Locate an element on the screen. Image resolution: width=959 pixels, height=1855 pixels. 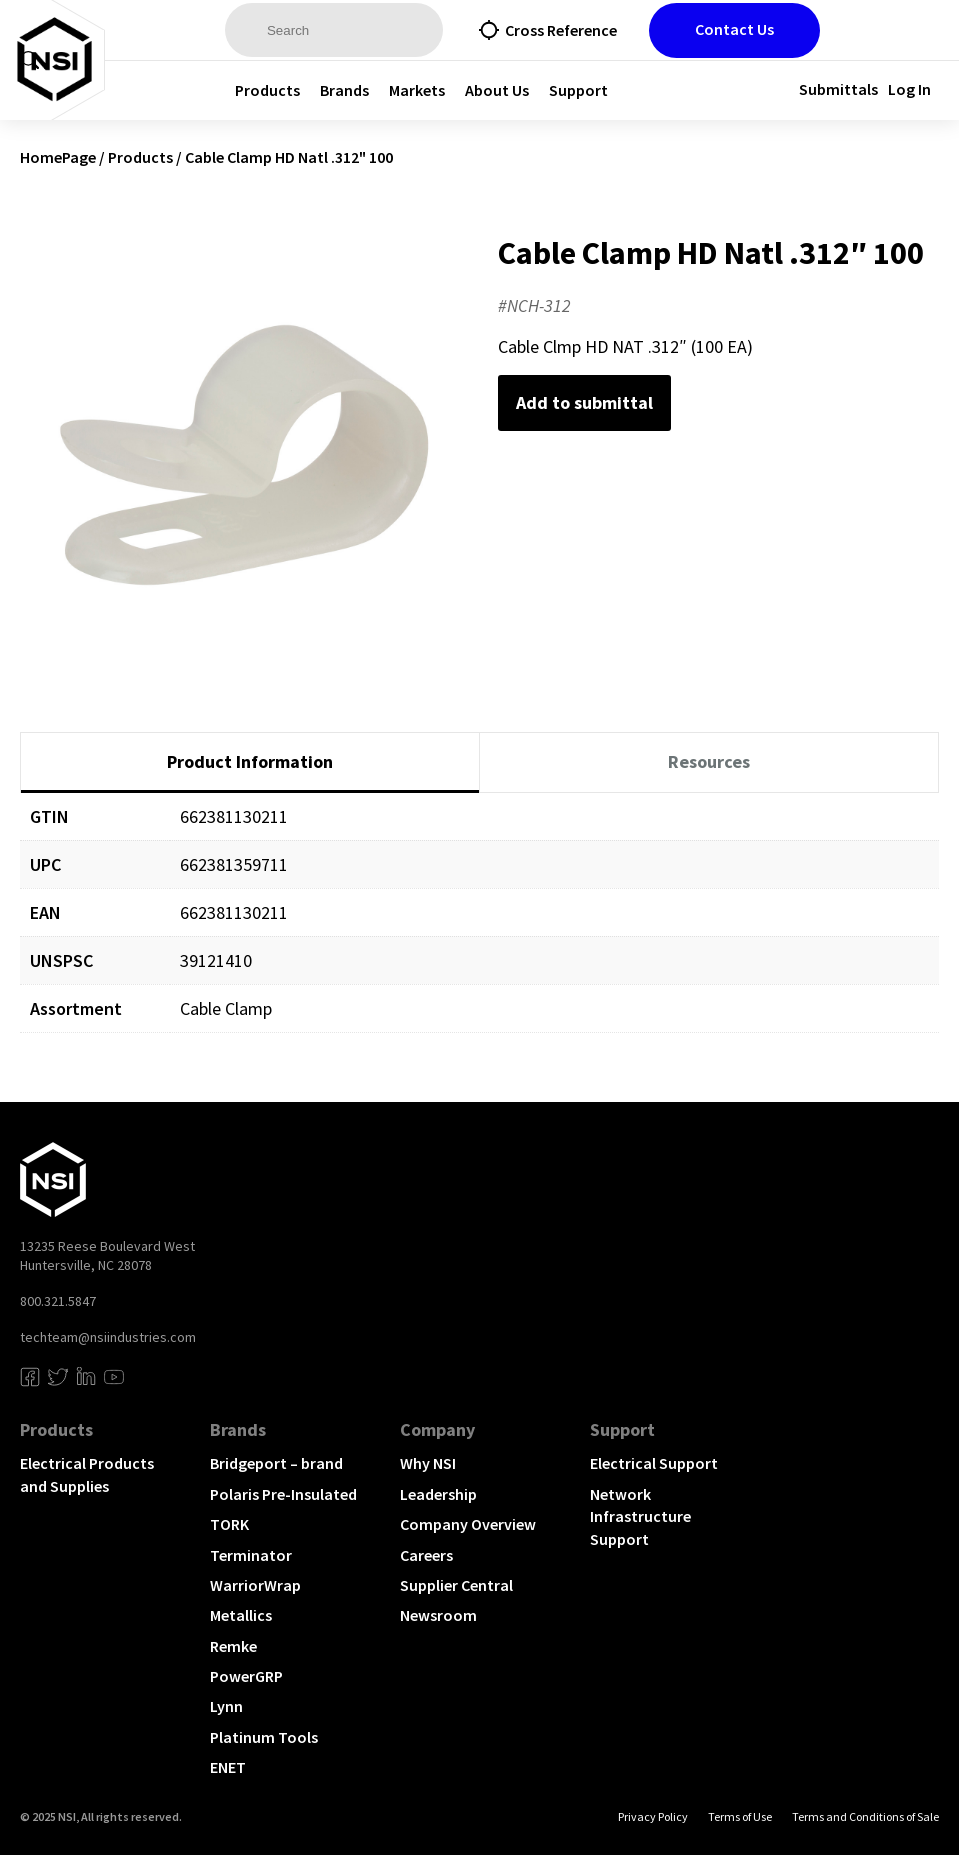
Cross Reference is located at coordinates (561, 30).